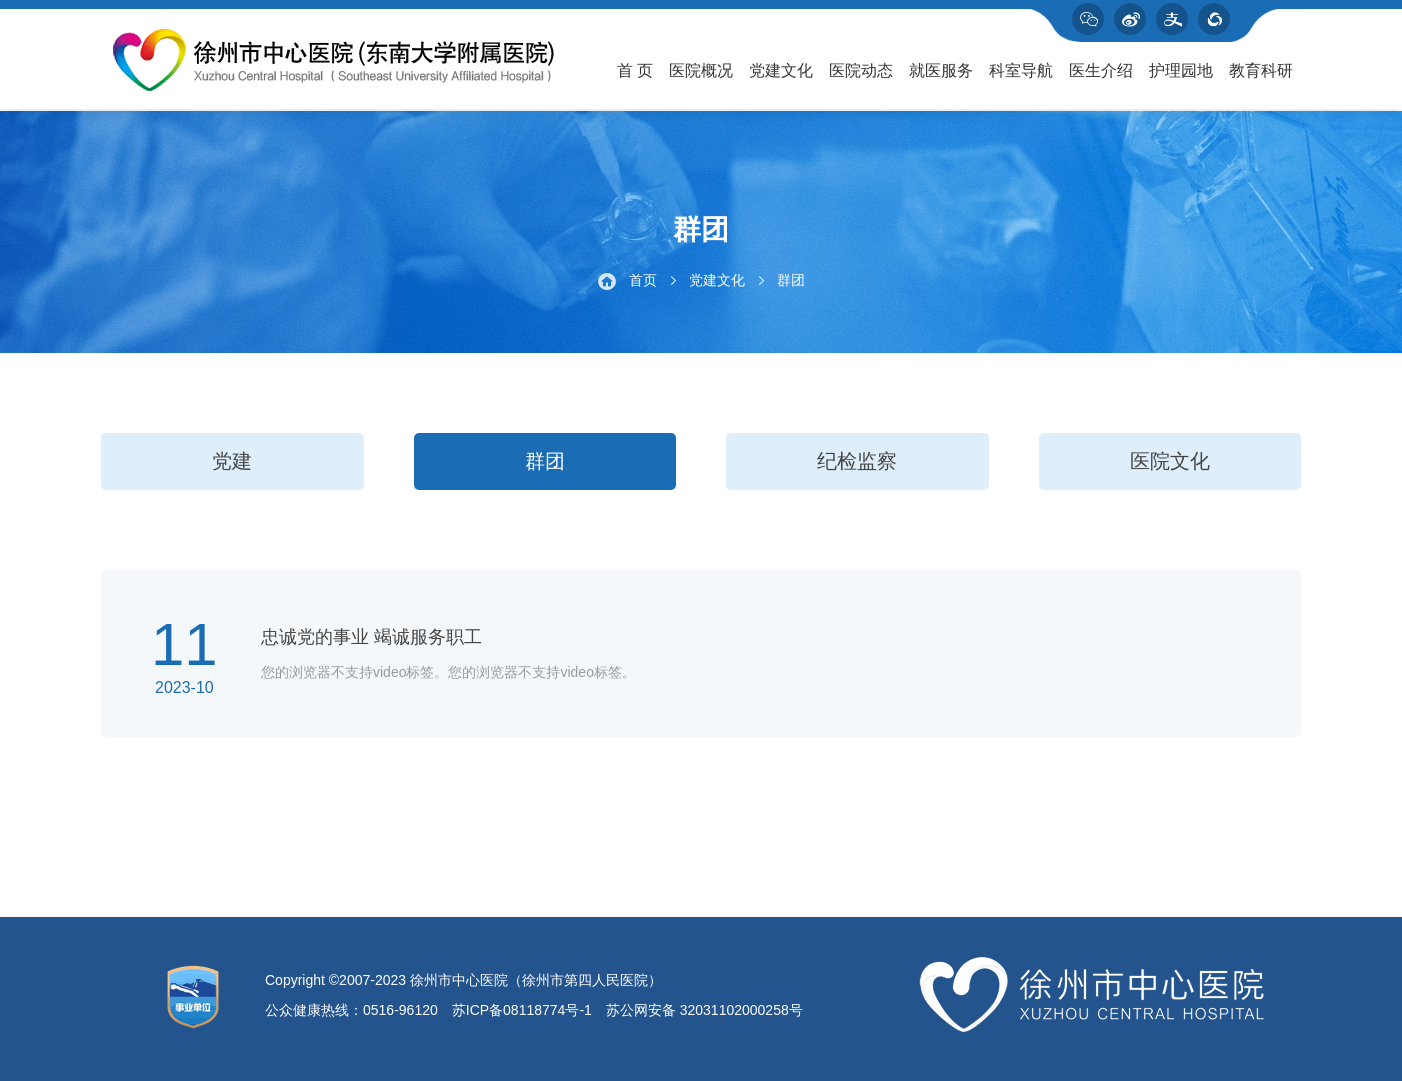 Image resolution: width=1402 pixels, height=1081 pixels. What do you see at coordinates (232, 461) in the screenshot?
I see `党建 [group]` at bounding box center [232, 461].